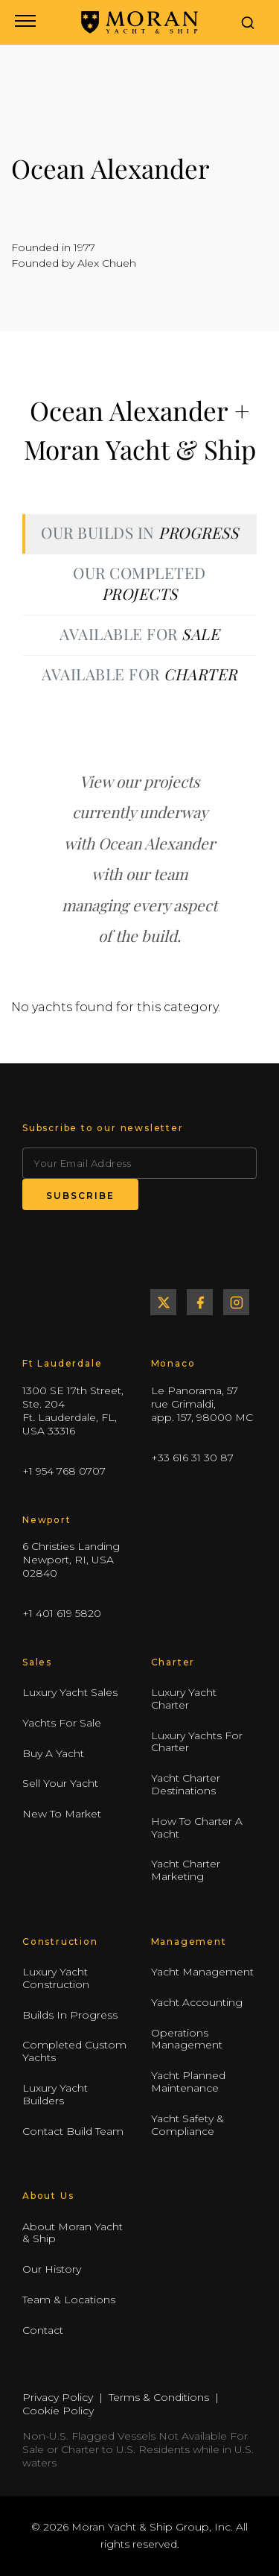 This screenshot has height=2576, width=279. What do you see at coordinates (197, 1827) in the screenshot?
I see `How To Charter A Yacht` at bounding box center [197, 1827].